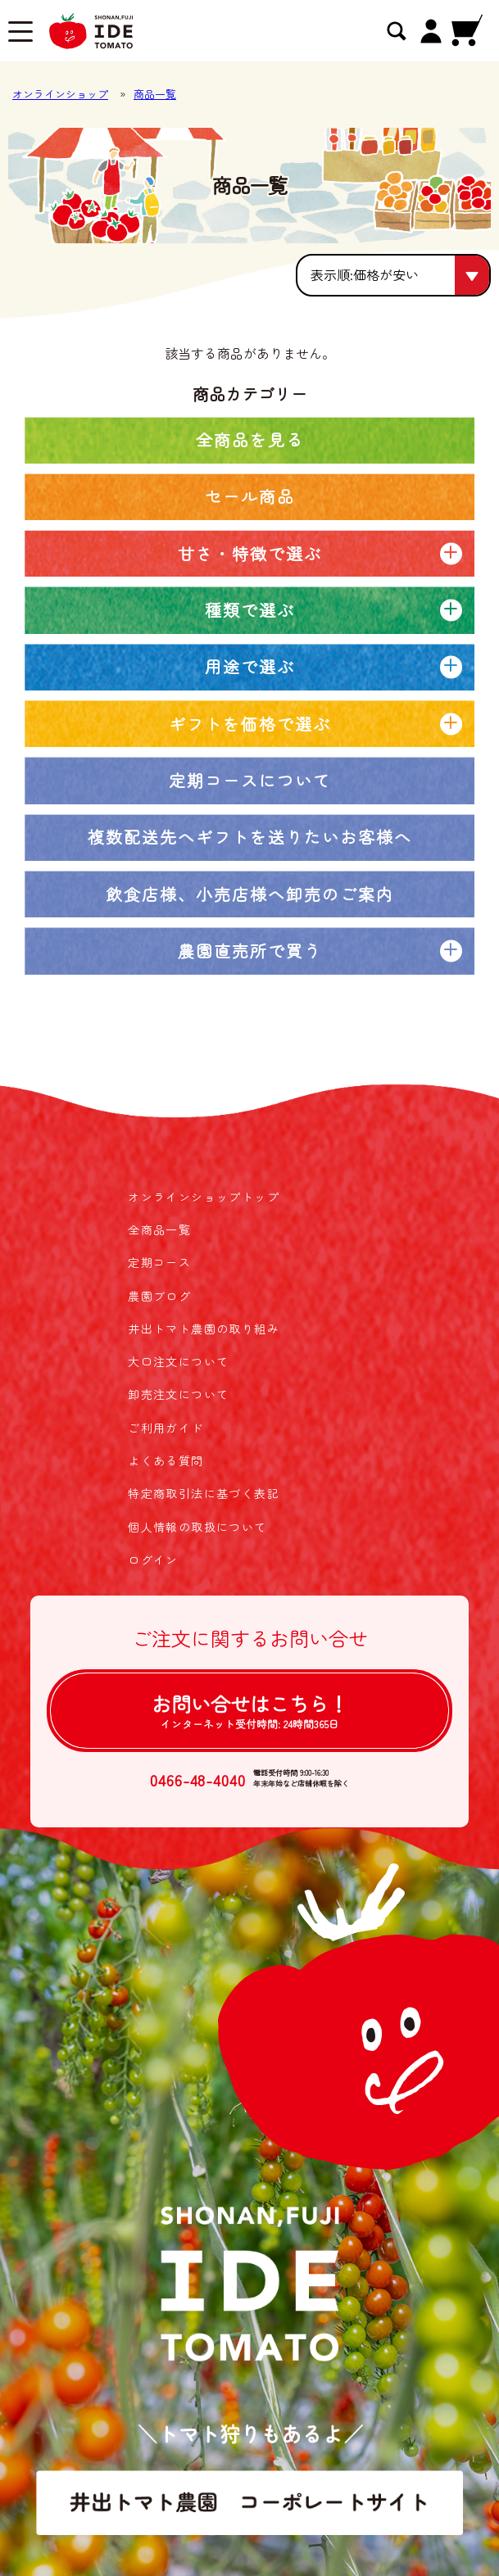 The image size is (499, 2576). I want to click on よくある質問, so click(165, 1460).